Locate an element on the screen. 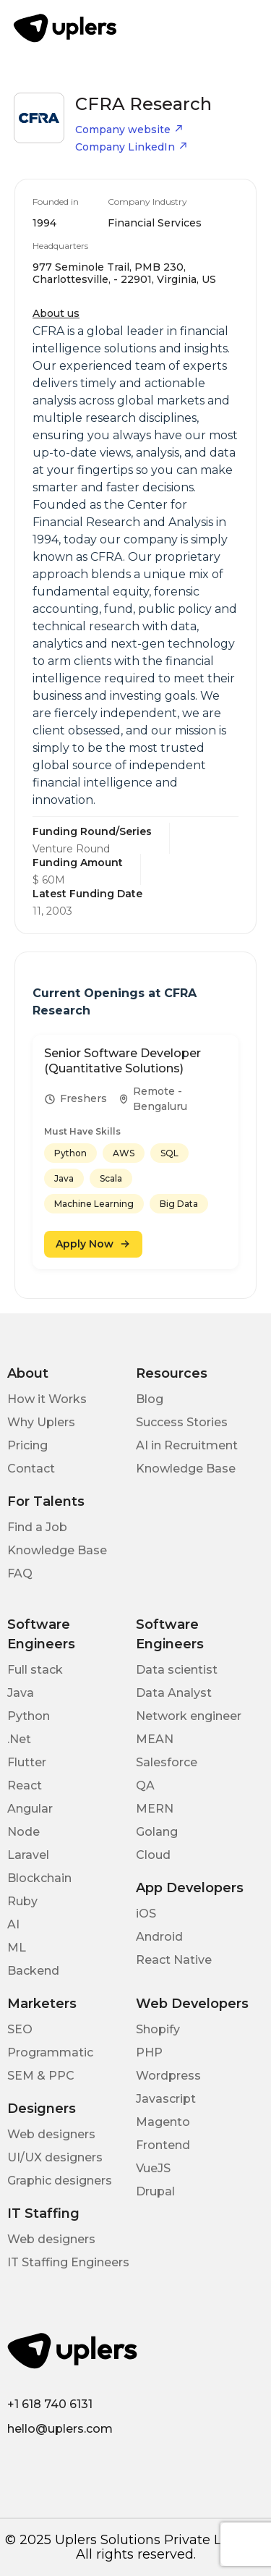 The height and width of the screenshot is (2576, 271). Knowledge Base is located at coordinates (186, 1468).